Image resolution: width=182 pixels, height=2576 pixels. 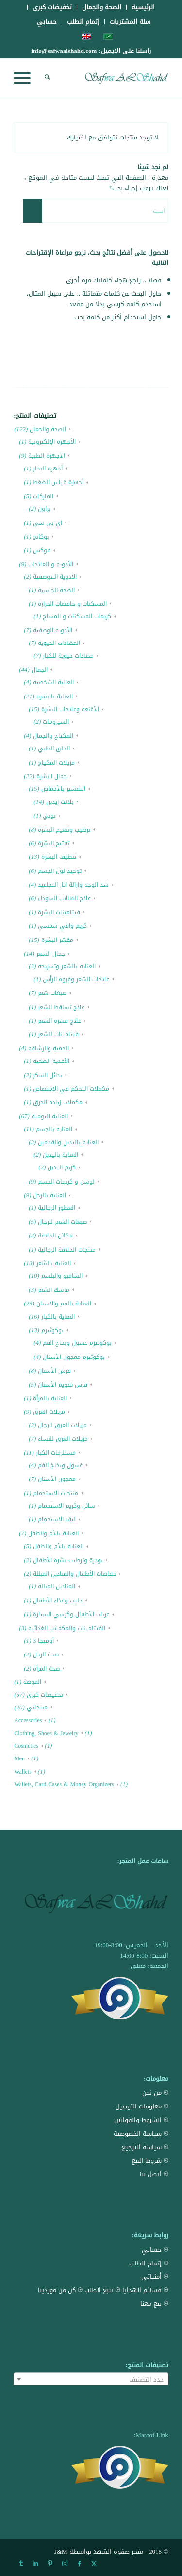 I want to click on العناية بالكبار, so click(x=58, y=1316).